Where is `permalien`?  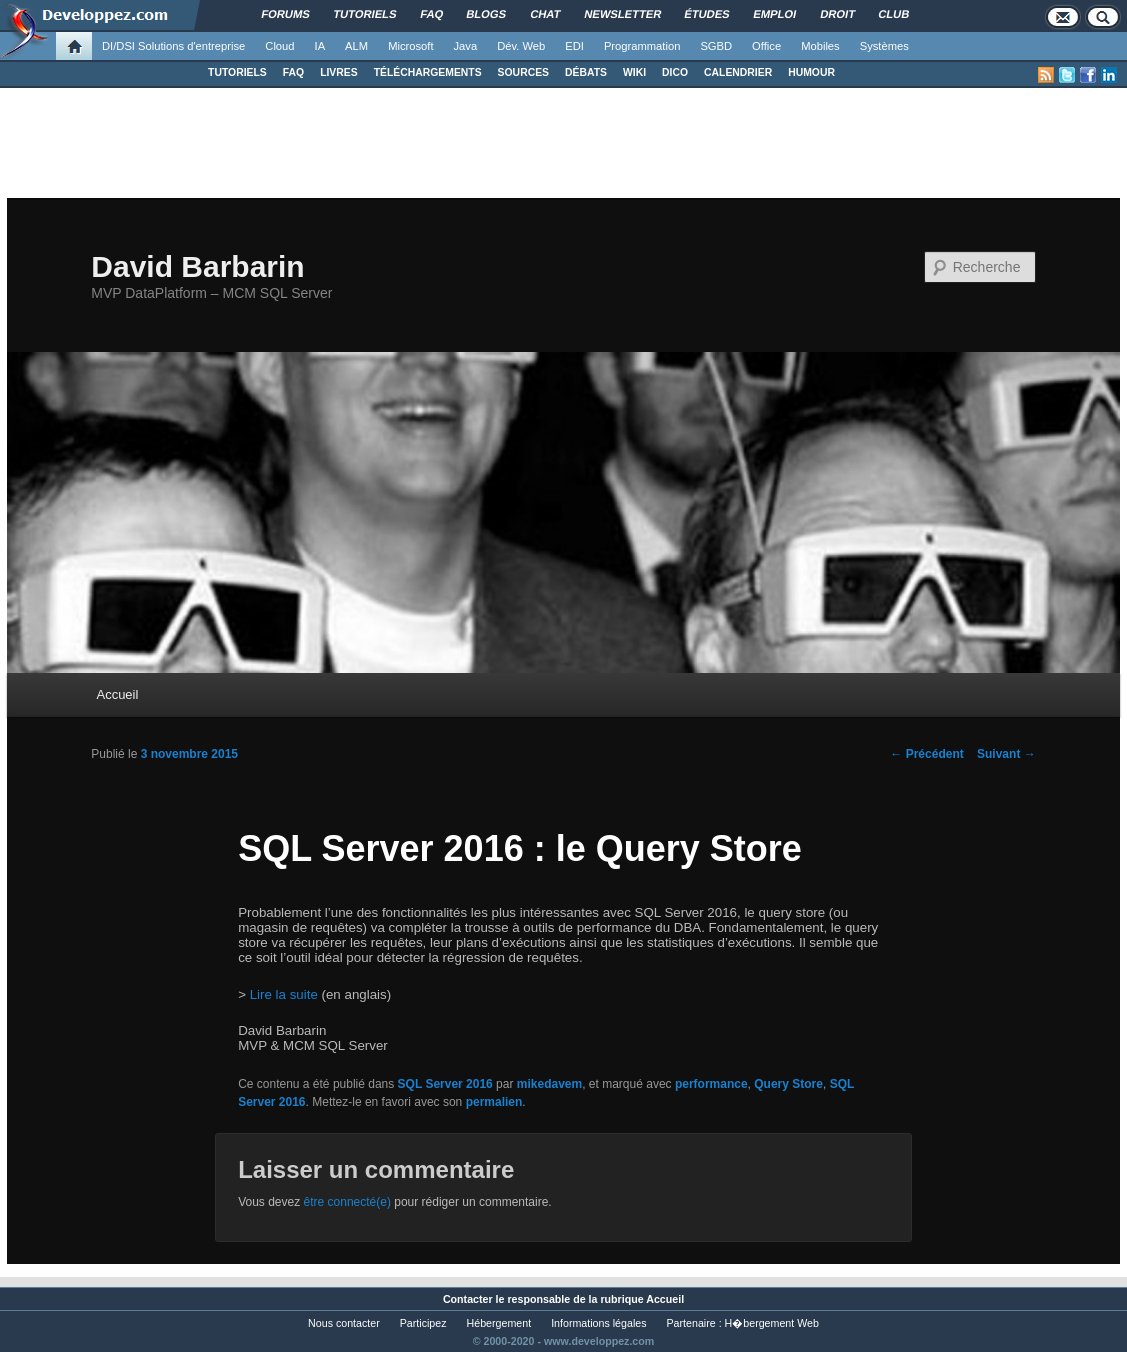 permalien is located at coordinates (494, 1102).